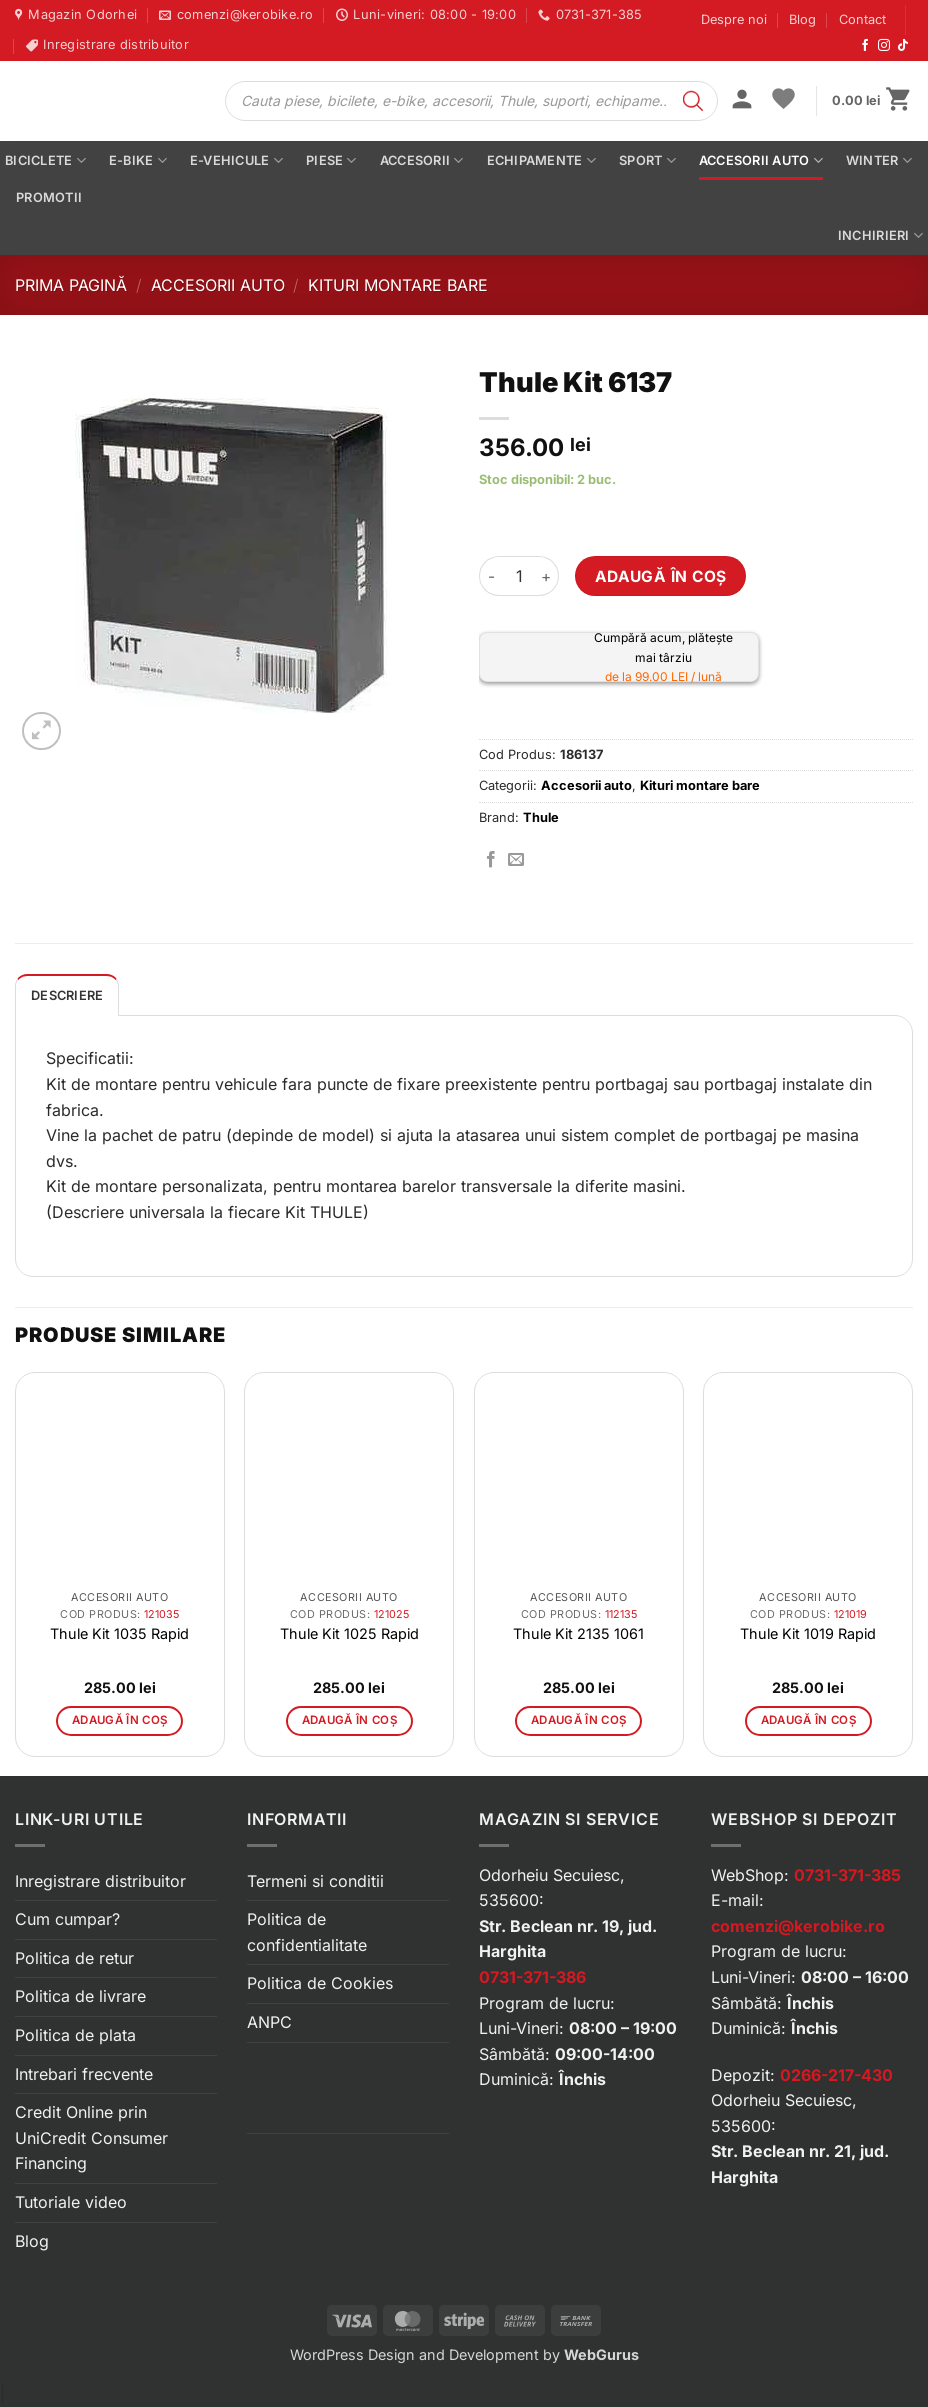  What do you see at coordinates (862, 19) in the screenshot?
I see `Contact` at bounding box center [862, 19].